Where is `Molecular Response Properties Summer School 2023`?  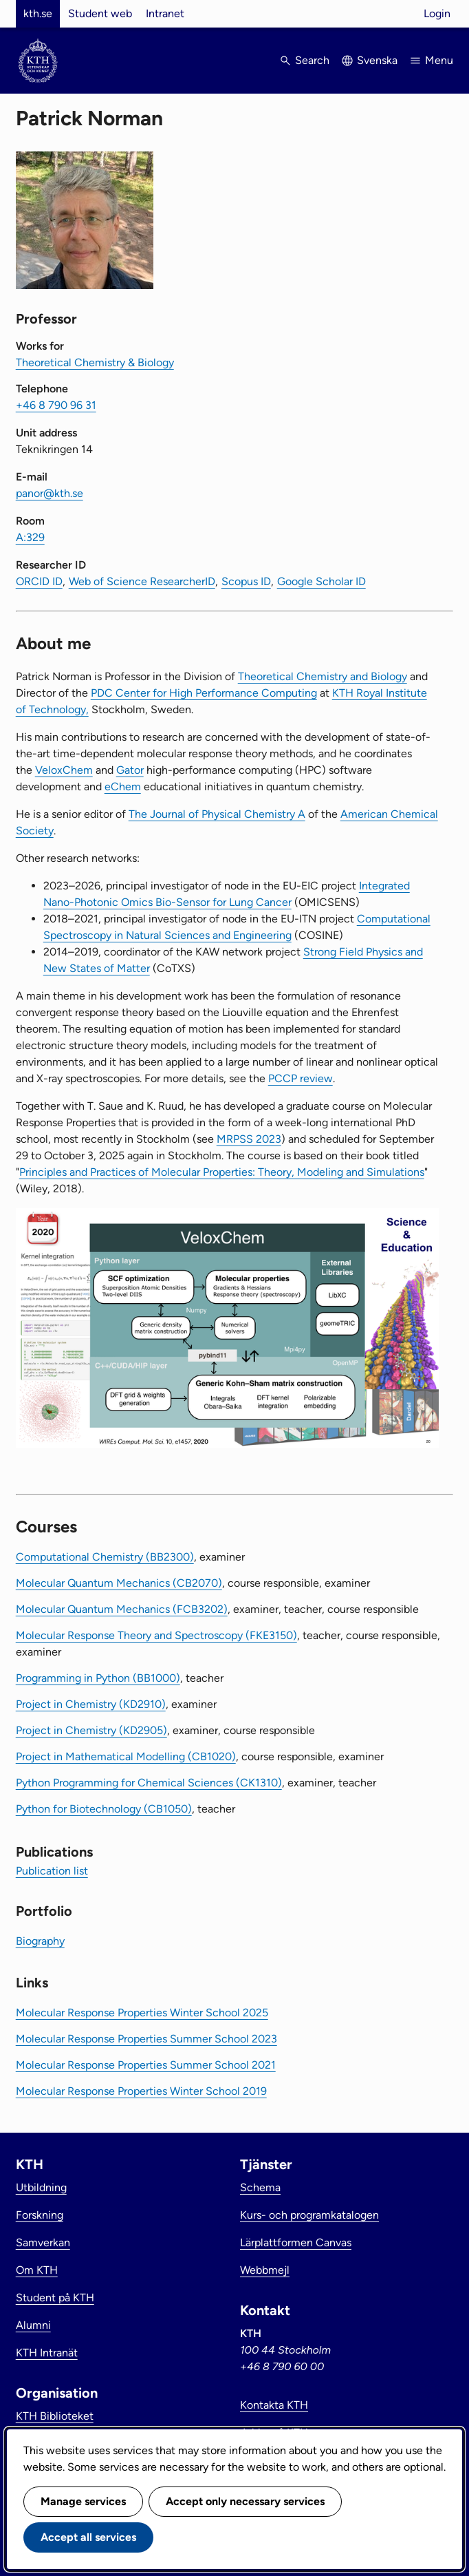
Molecular Response Properties Summer School 2023 is located at coordinates (146, 2038).